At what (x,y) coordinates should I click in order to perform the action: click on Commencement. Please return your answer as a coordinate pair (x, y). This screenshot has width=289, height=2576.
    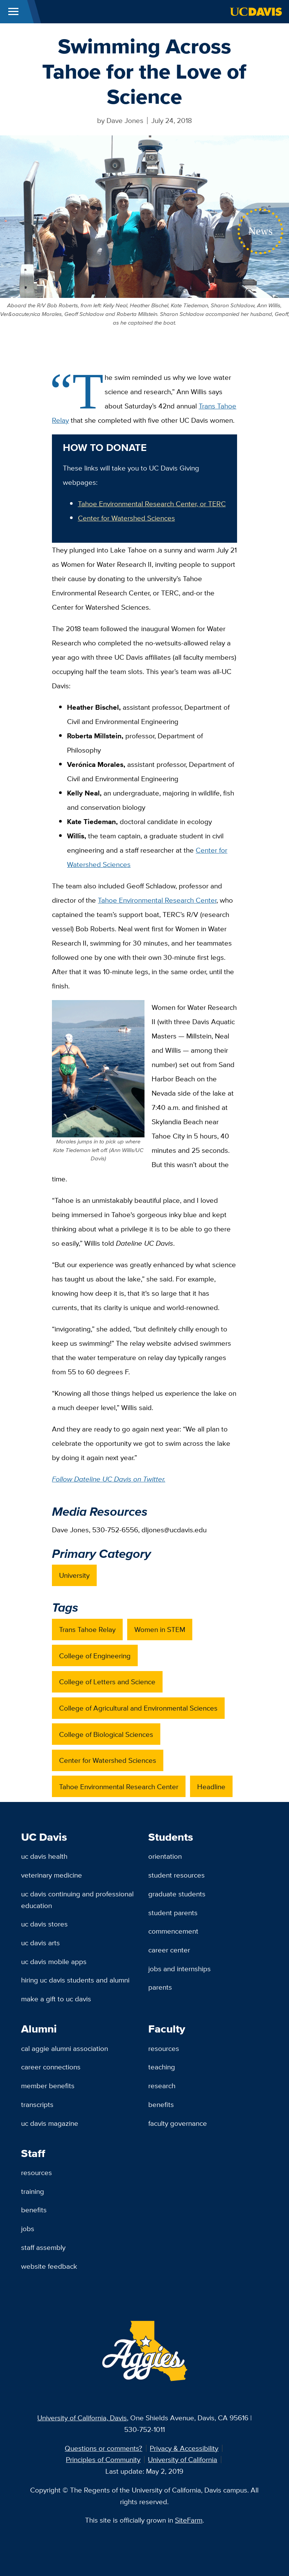
    Looking at the image, I should click on (173, 1931).